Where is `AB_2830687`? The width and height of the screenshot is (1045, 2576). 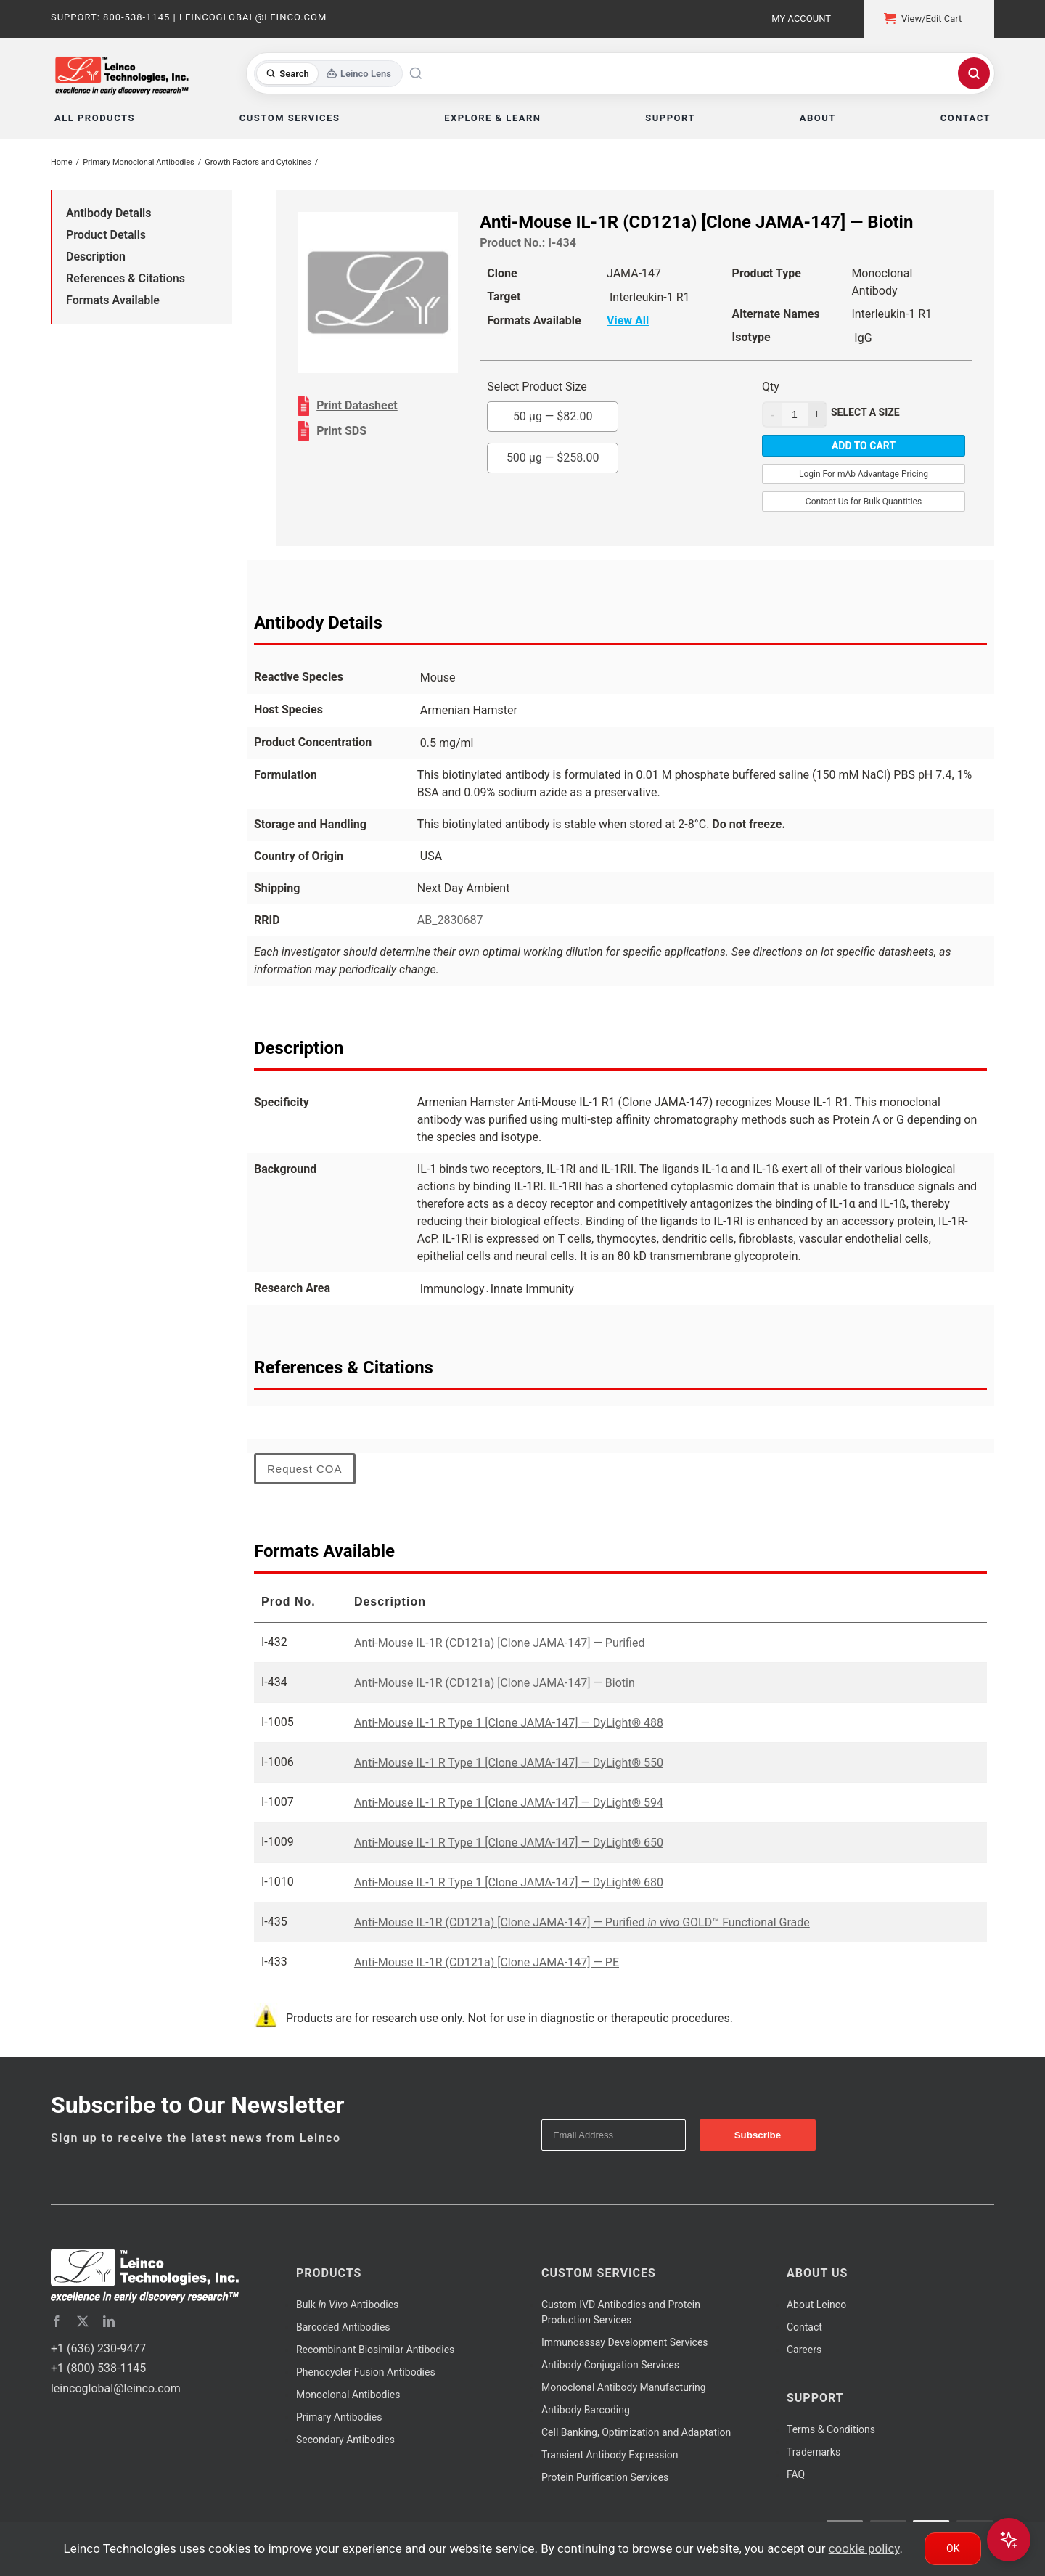
AB_2830687 is located at coordinates (450, 920).